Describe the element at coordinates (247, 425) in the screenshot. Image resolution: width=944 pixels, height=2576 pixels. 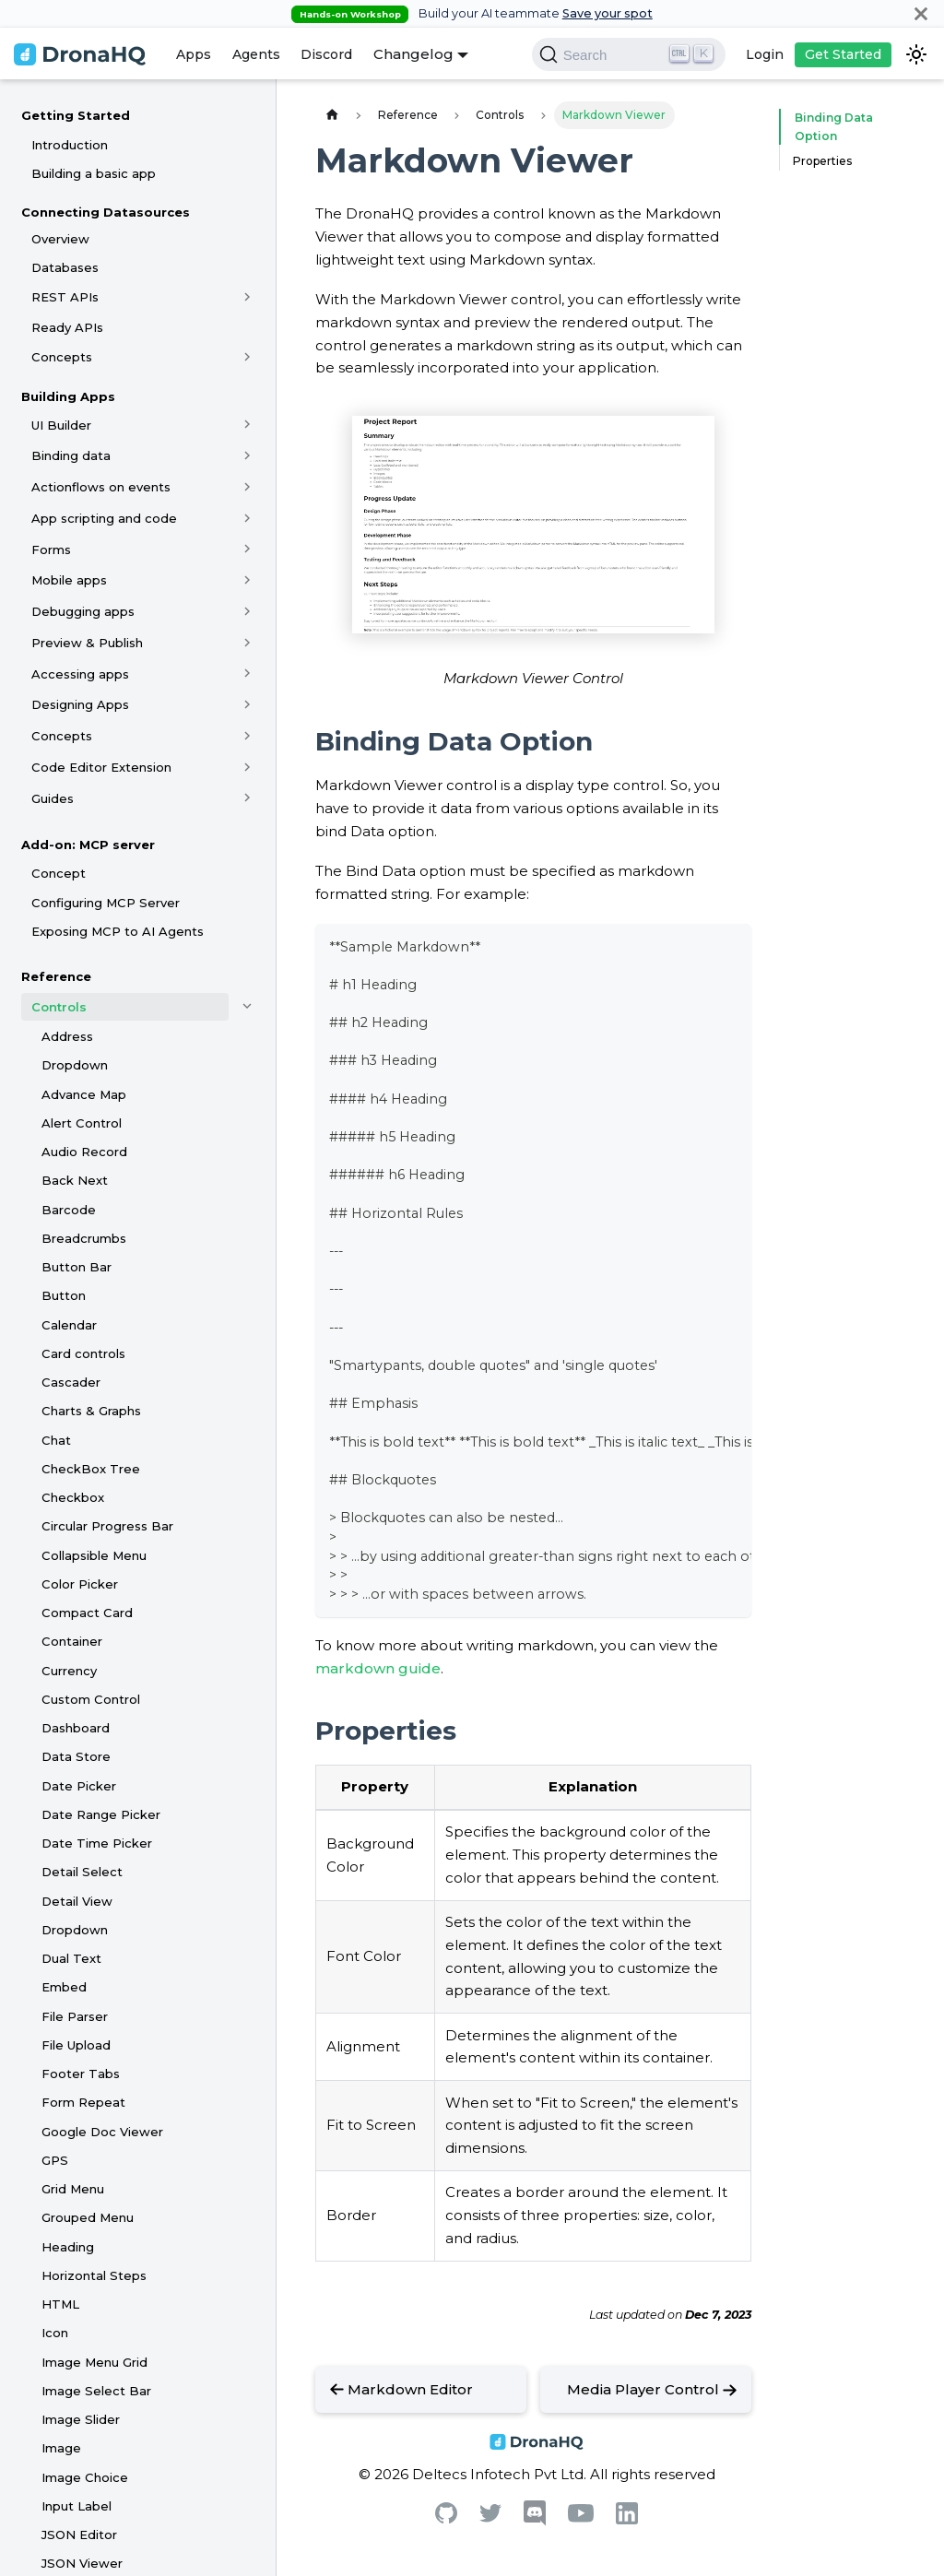
I see `[Toggle the collapsible sidebar category 'UI Builder']` at that location.